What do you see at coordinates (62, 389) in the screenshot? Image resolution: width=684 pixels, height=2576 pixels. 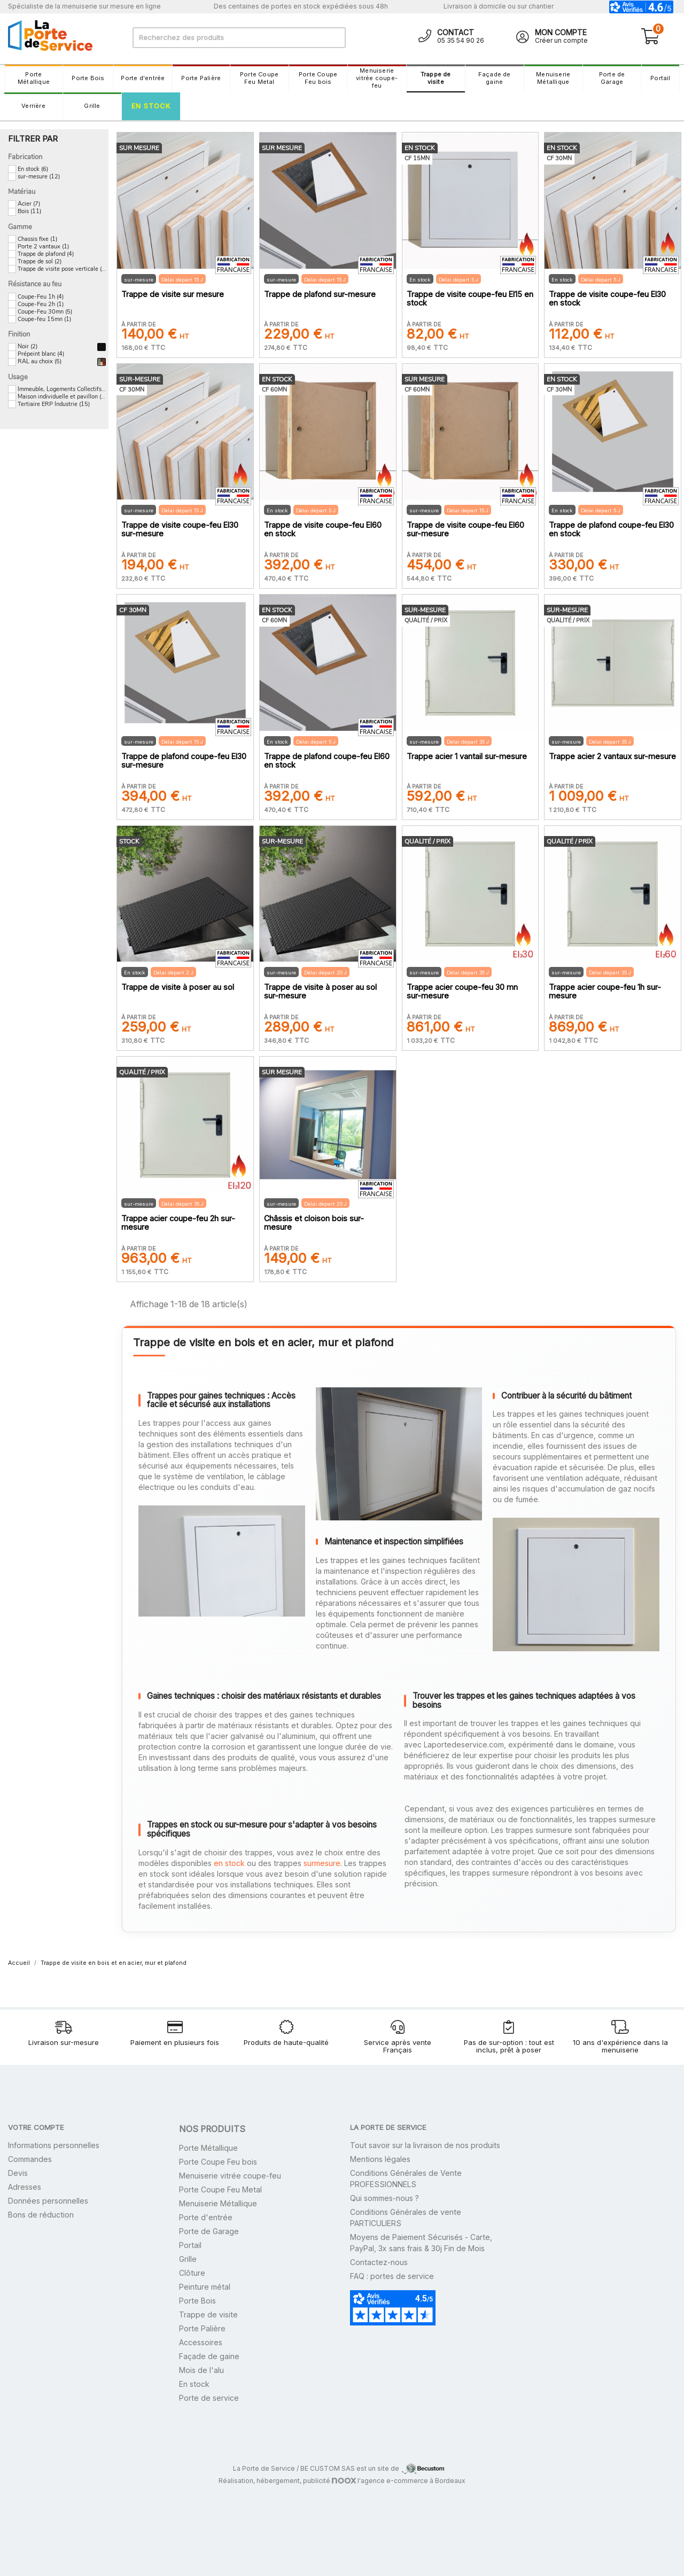 I see `Immeuble, Logements Collectifs` at bounding box center [62, 389].